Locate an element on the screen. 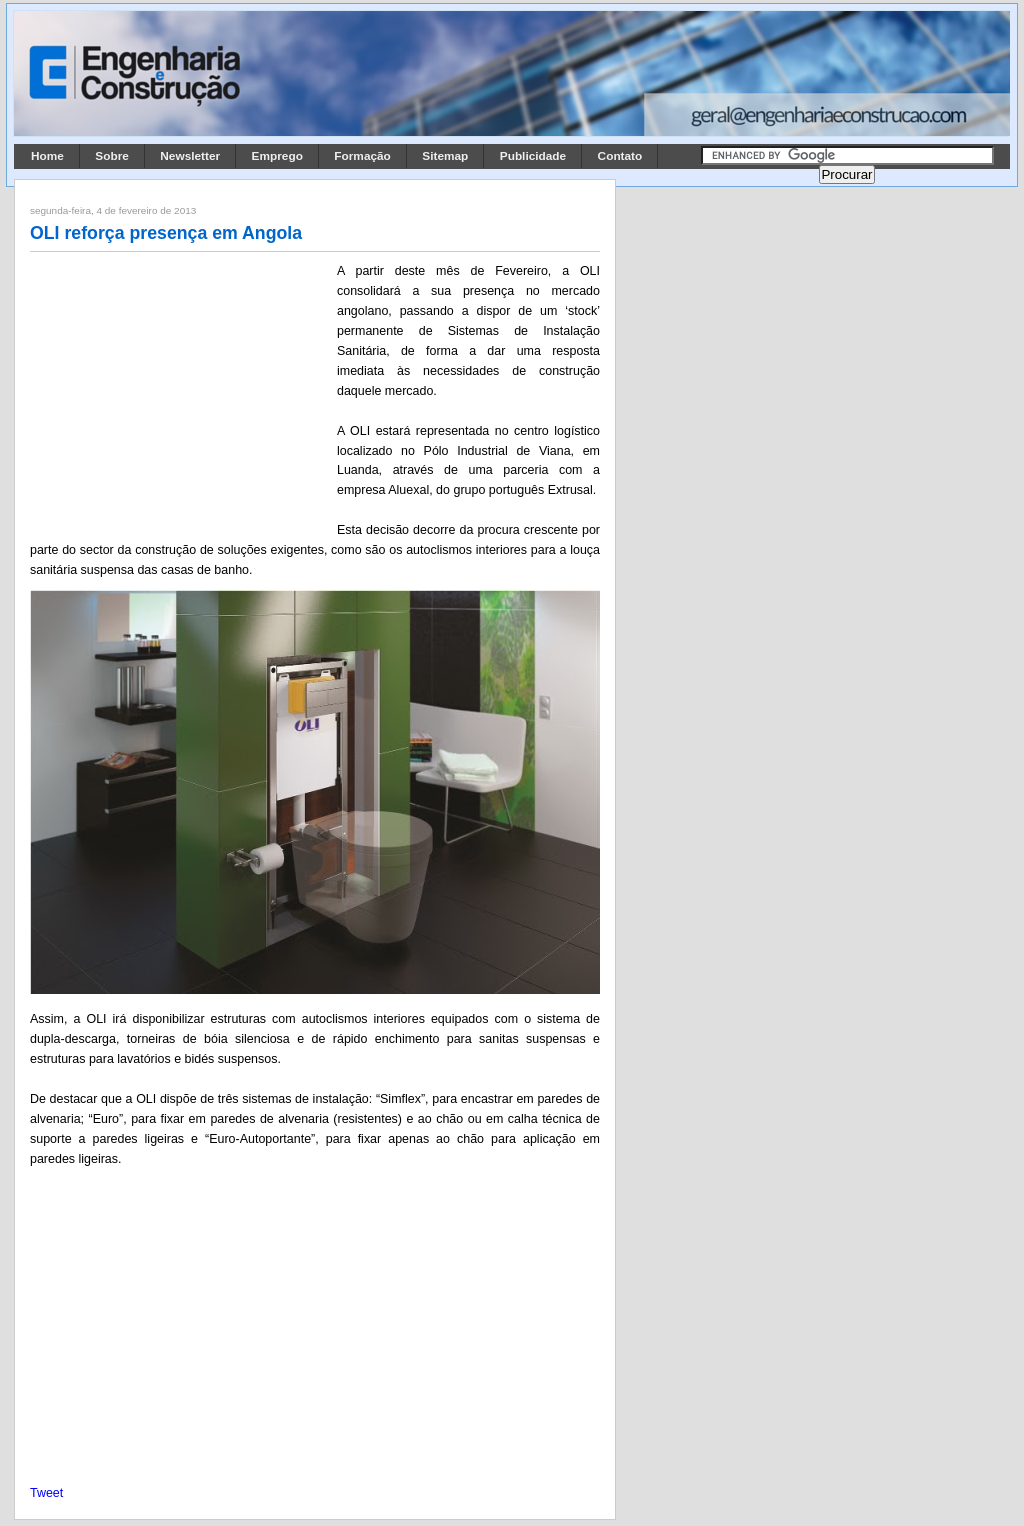 The width and height of the screenshot is (1024, 1526). [Advertisement] is located at coordinates (180, 393).